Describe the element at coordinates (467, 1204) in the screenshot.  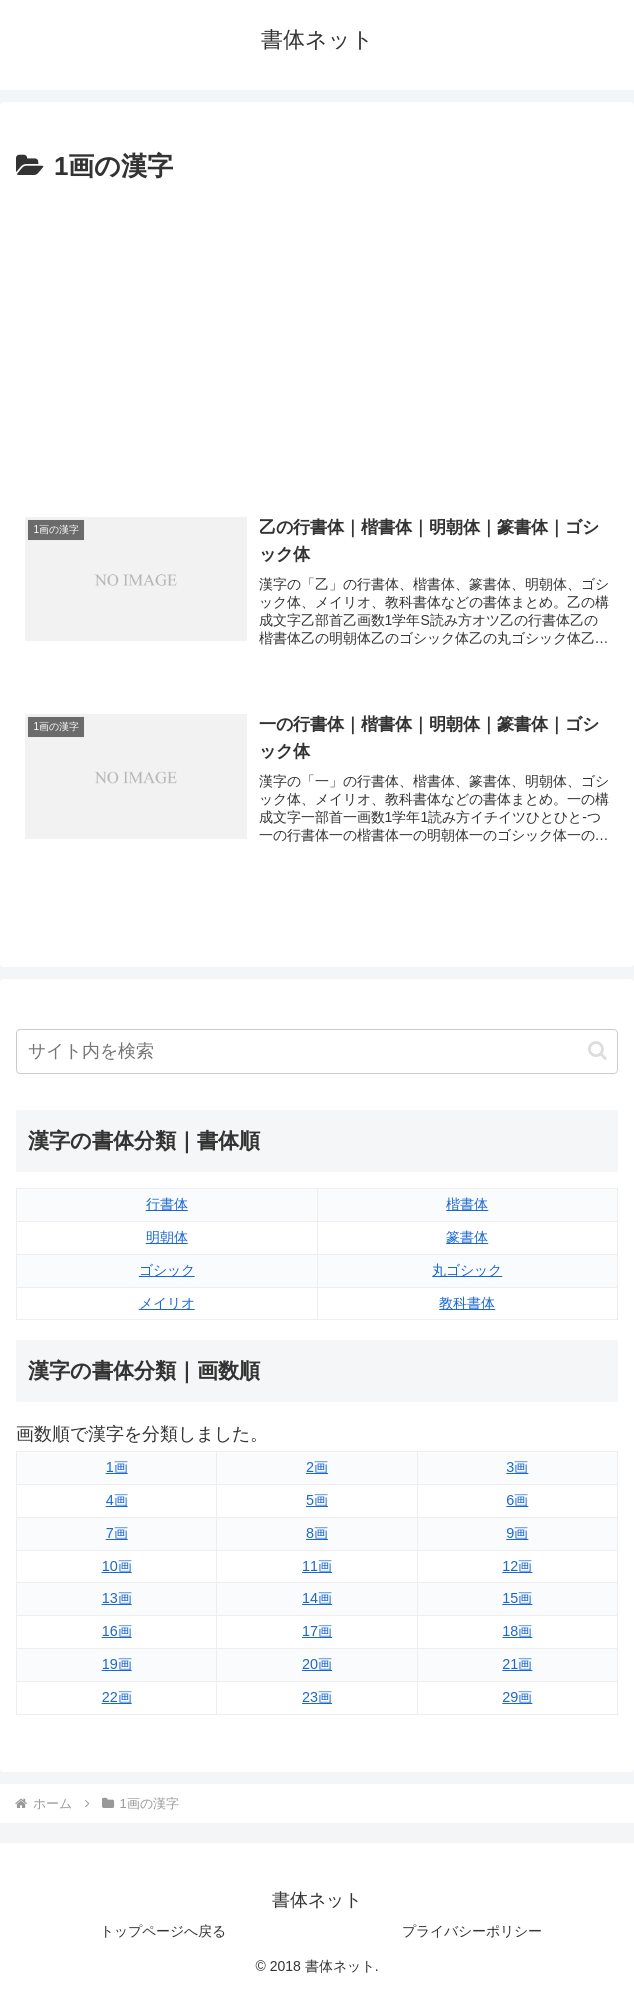
I see `楷書体` at that location.